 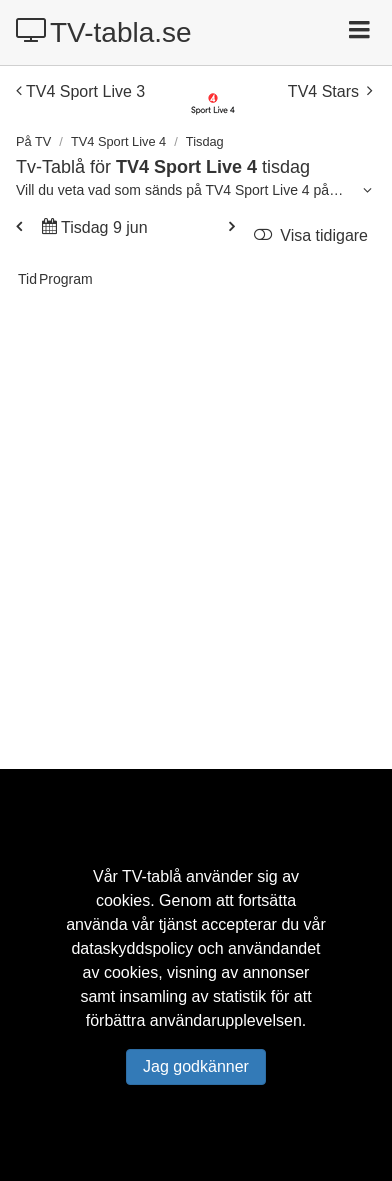 What do you see at coordinates (104, 32) in the screenshot?
I see `TV-tabla.se` at bounding box center [104, 32].